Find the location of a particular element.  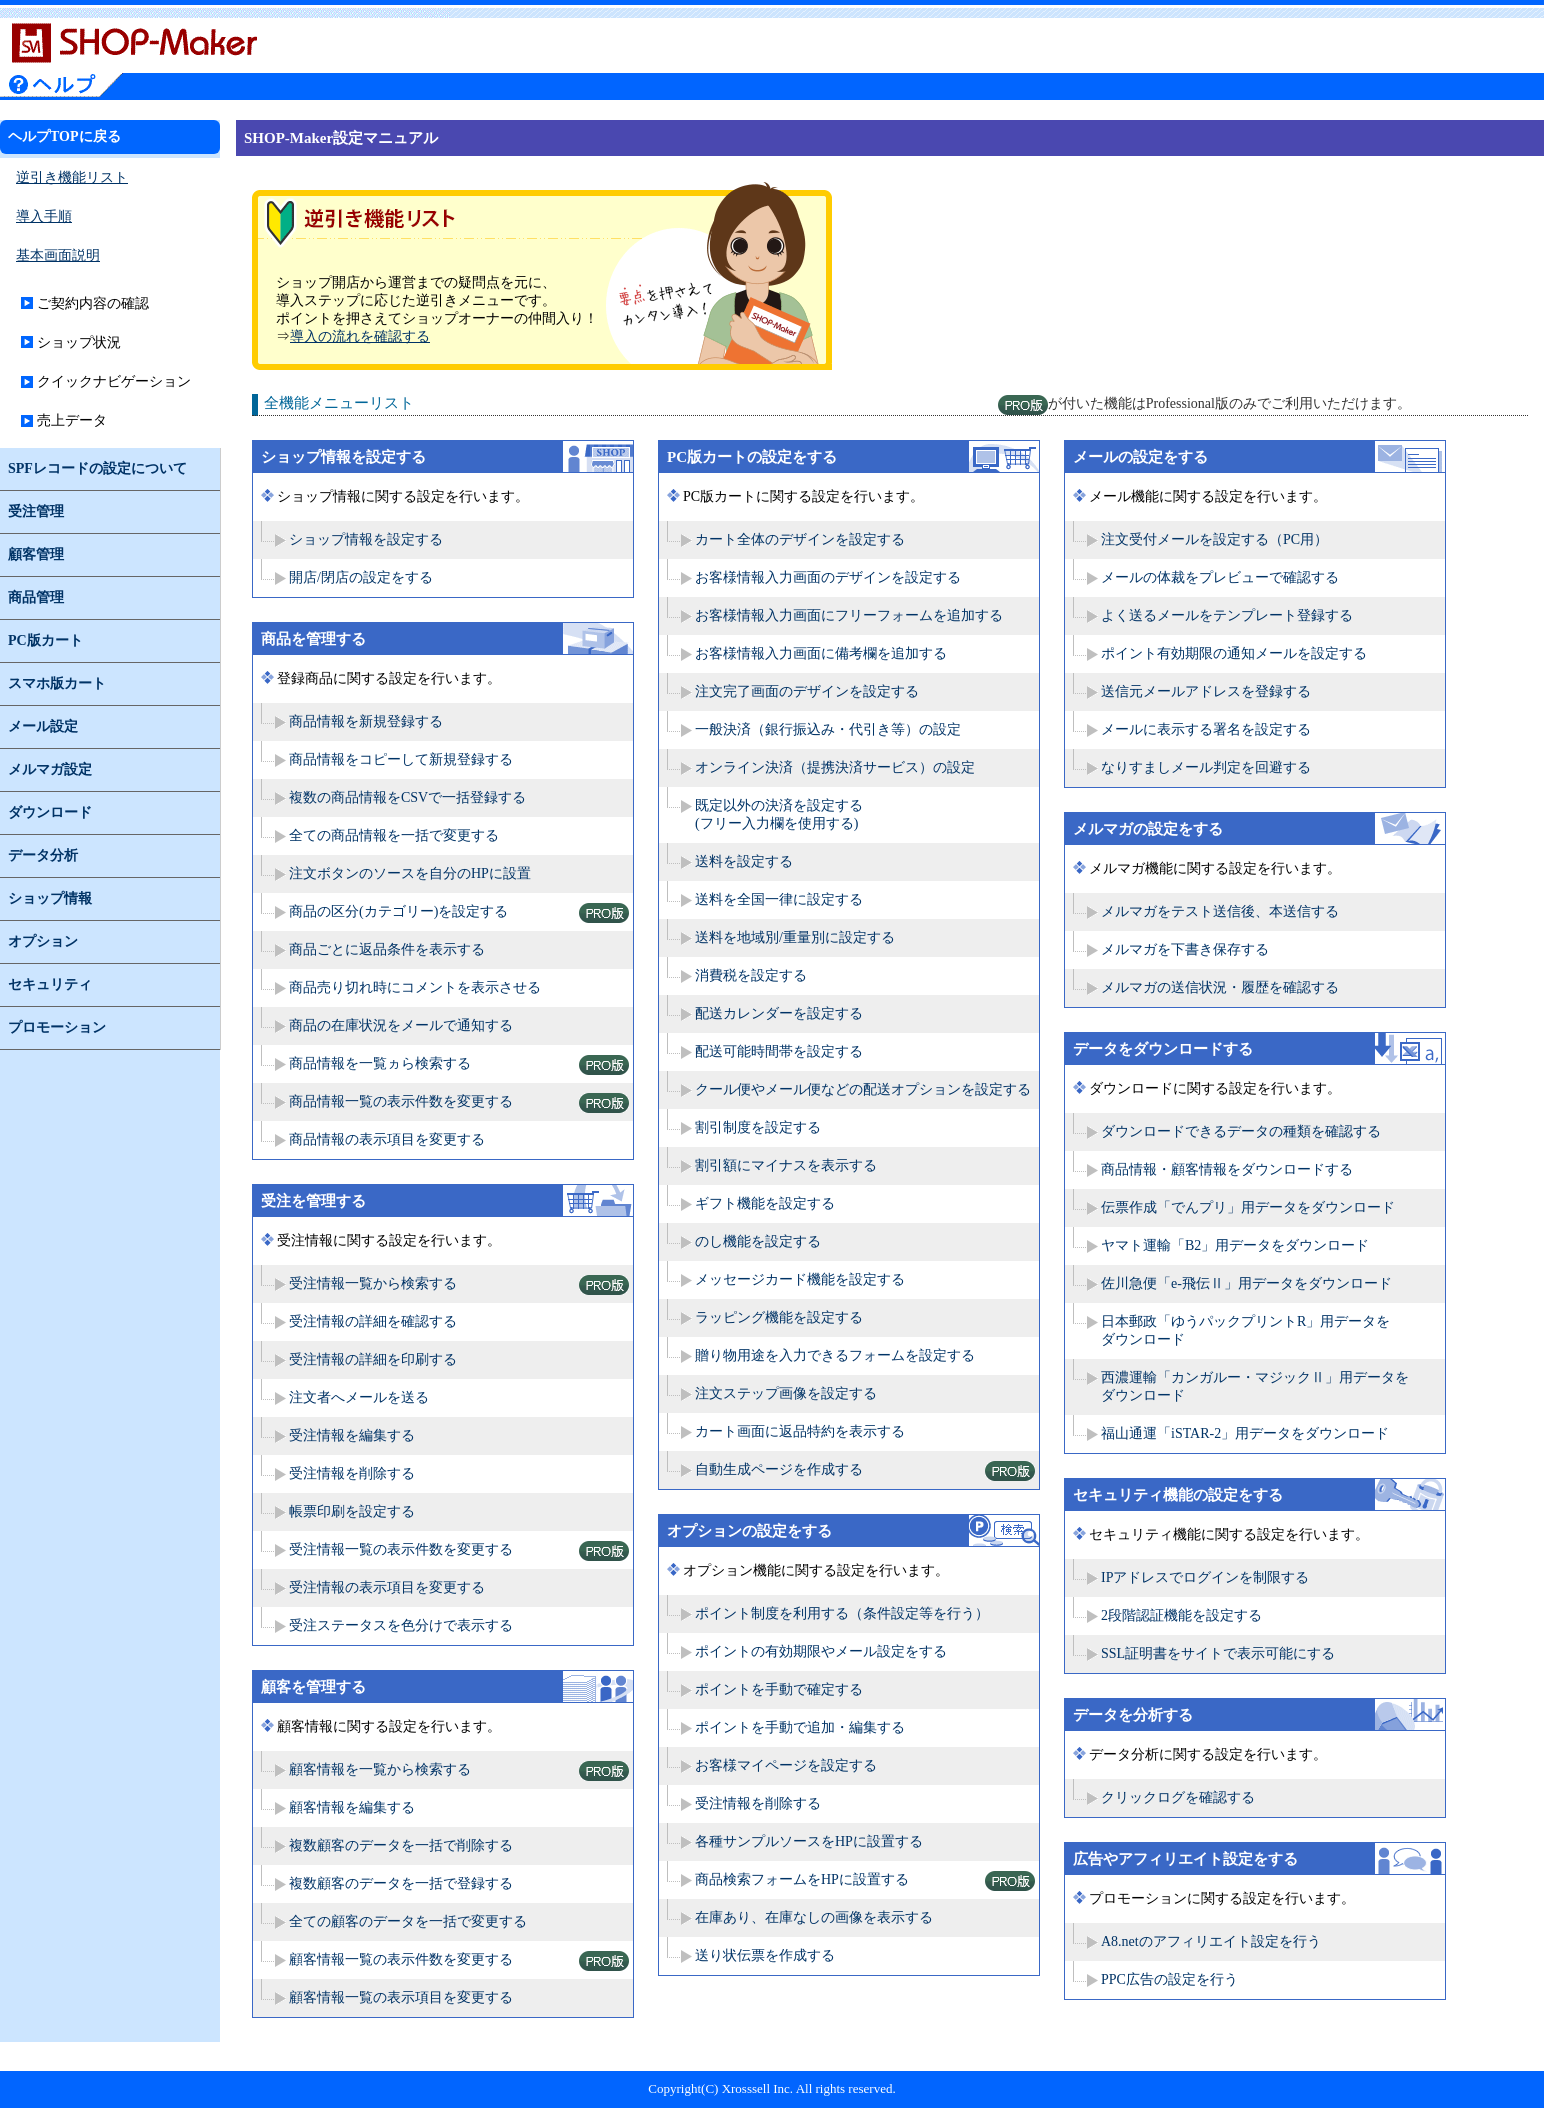

カート全体のデザインを設定する is located at coordinates (800, 539).